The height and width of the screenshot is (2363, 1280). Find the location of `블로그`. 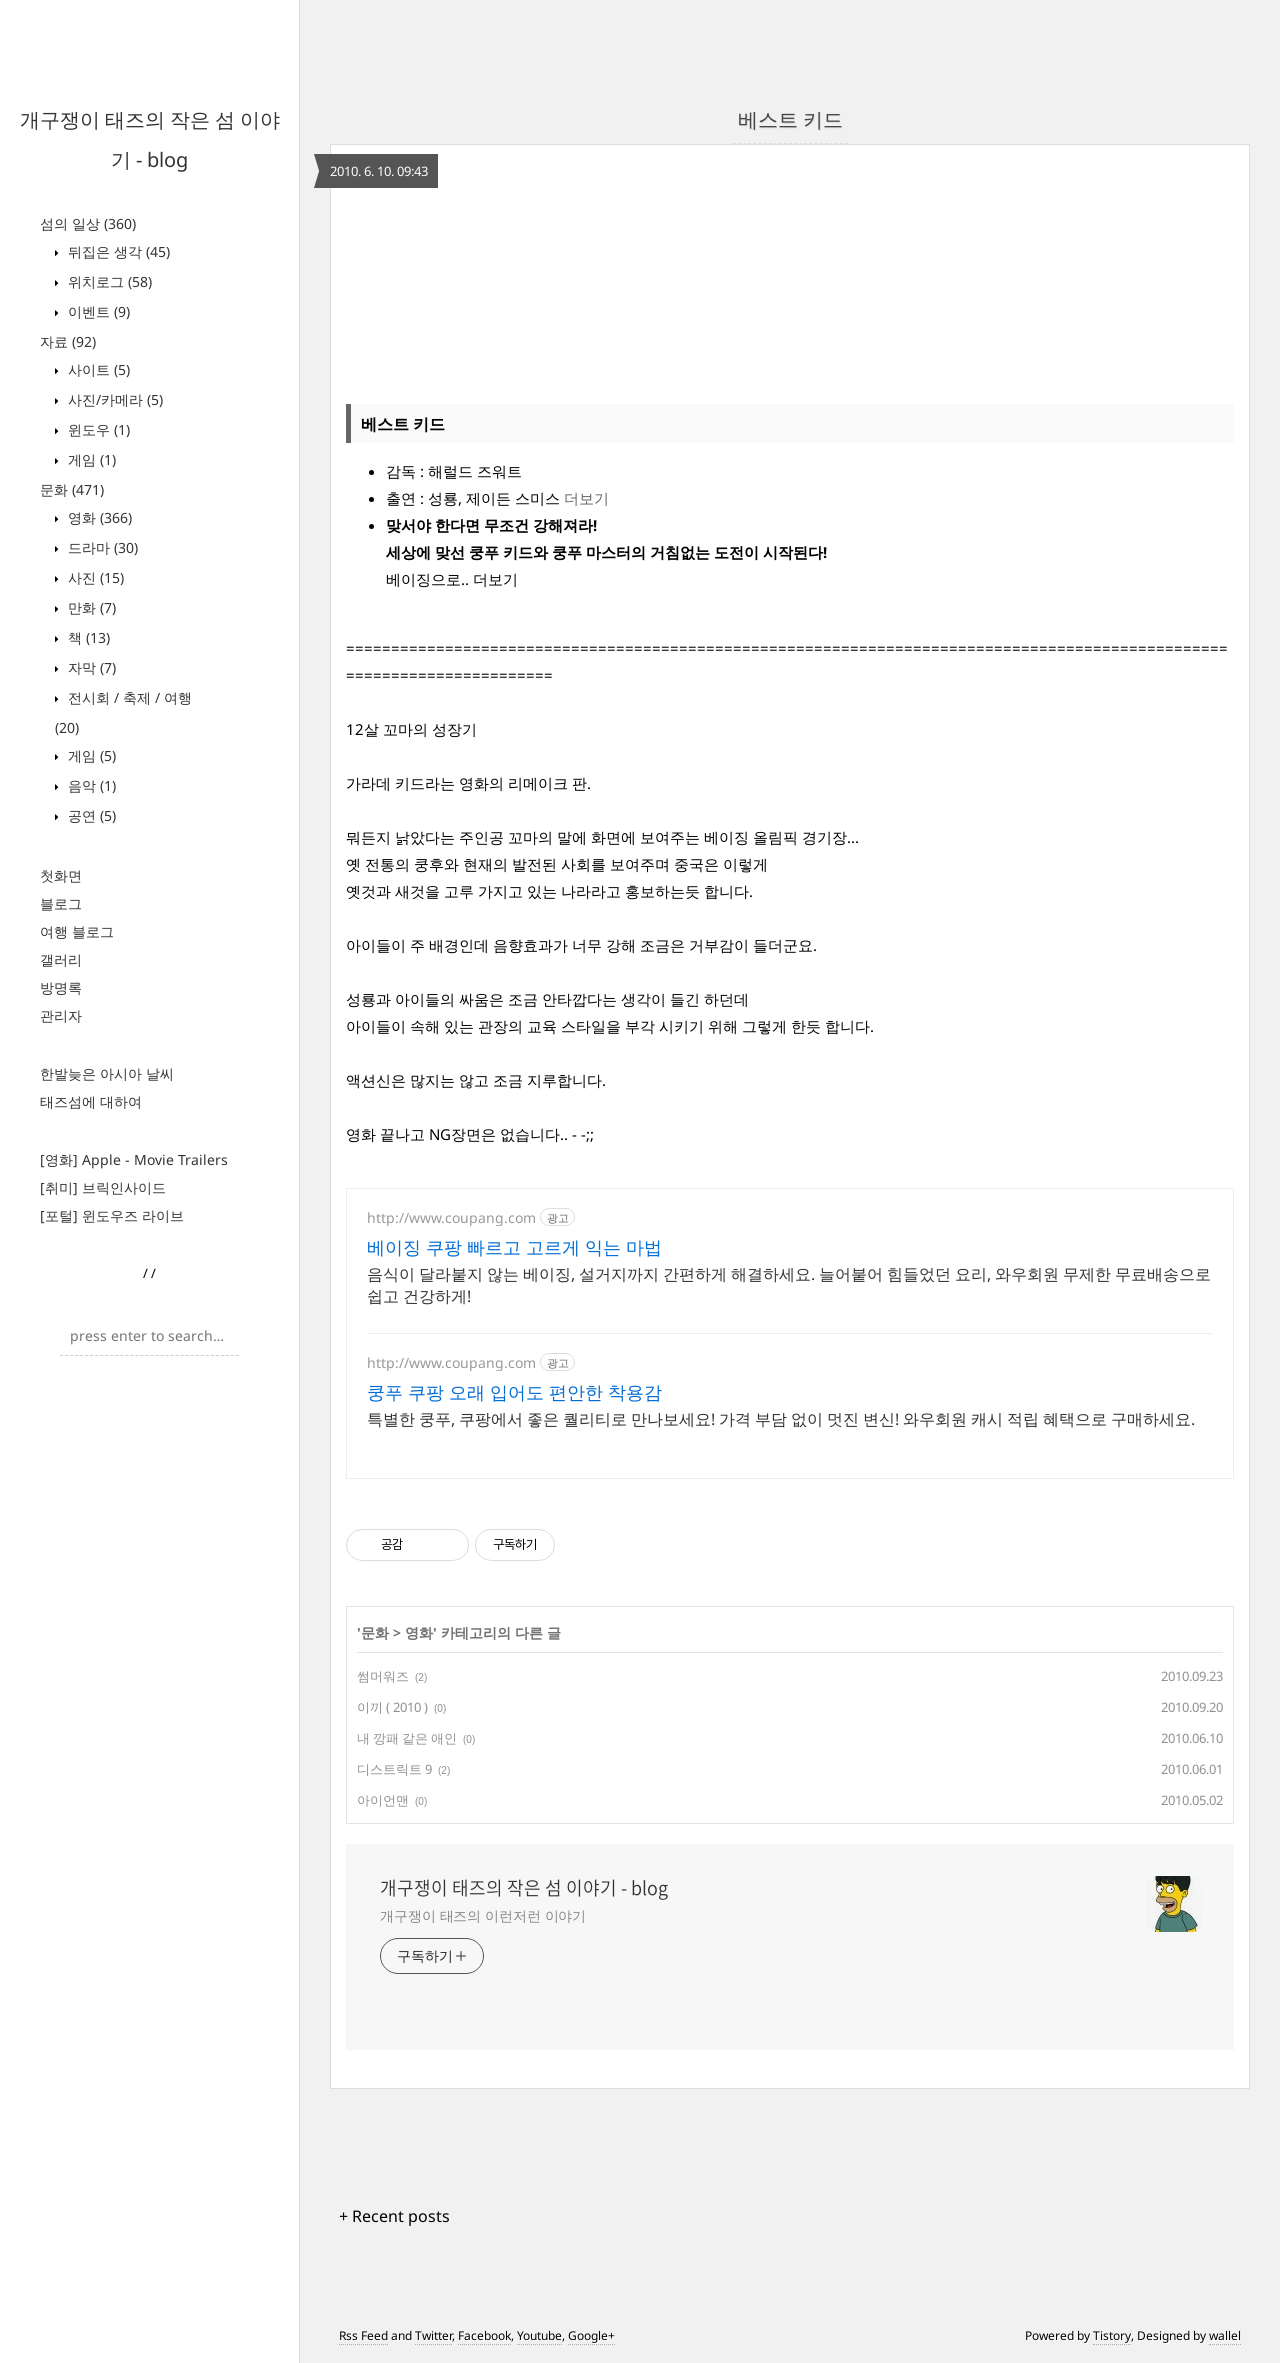

블로그 is located at coordinates (61, 903).